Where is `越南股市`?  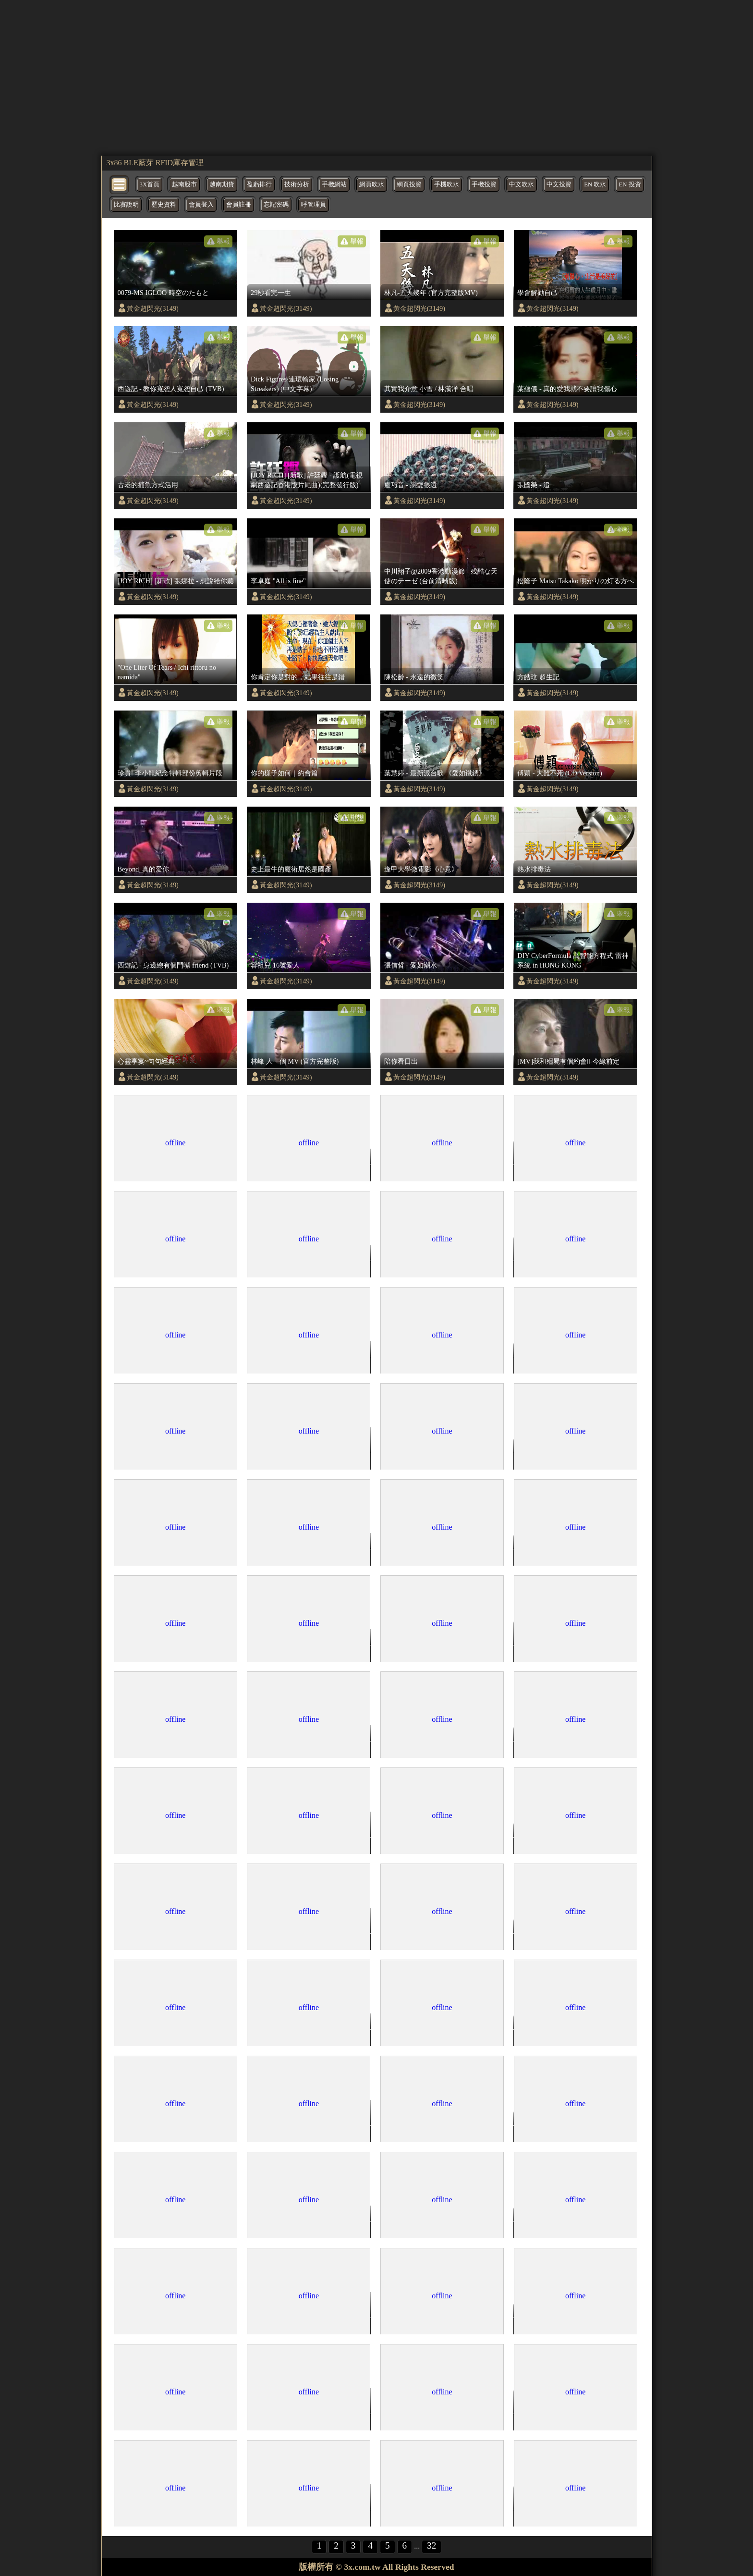
越南股市 is located at coordinates (184, 184).